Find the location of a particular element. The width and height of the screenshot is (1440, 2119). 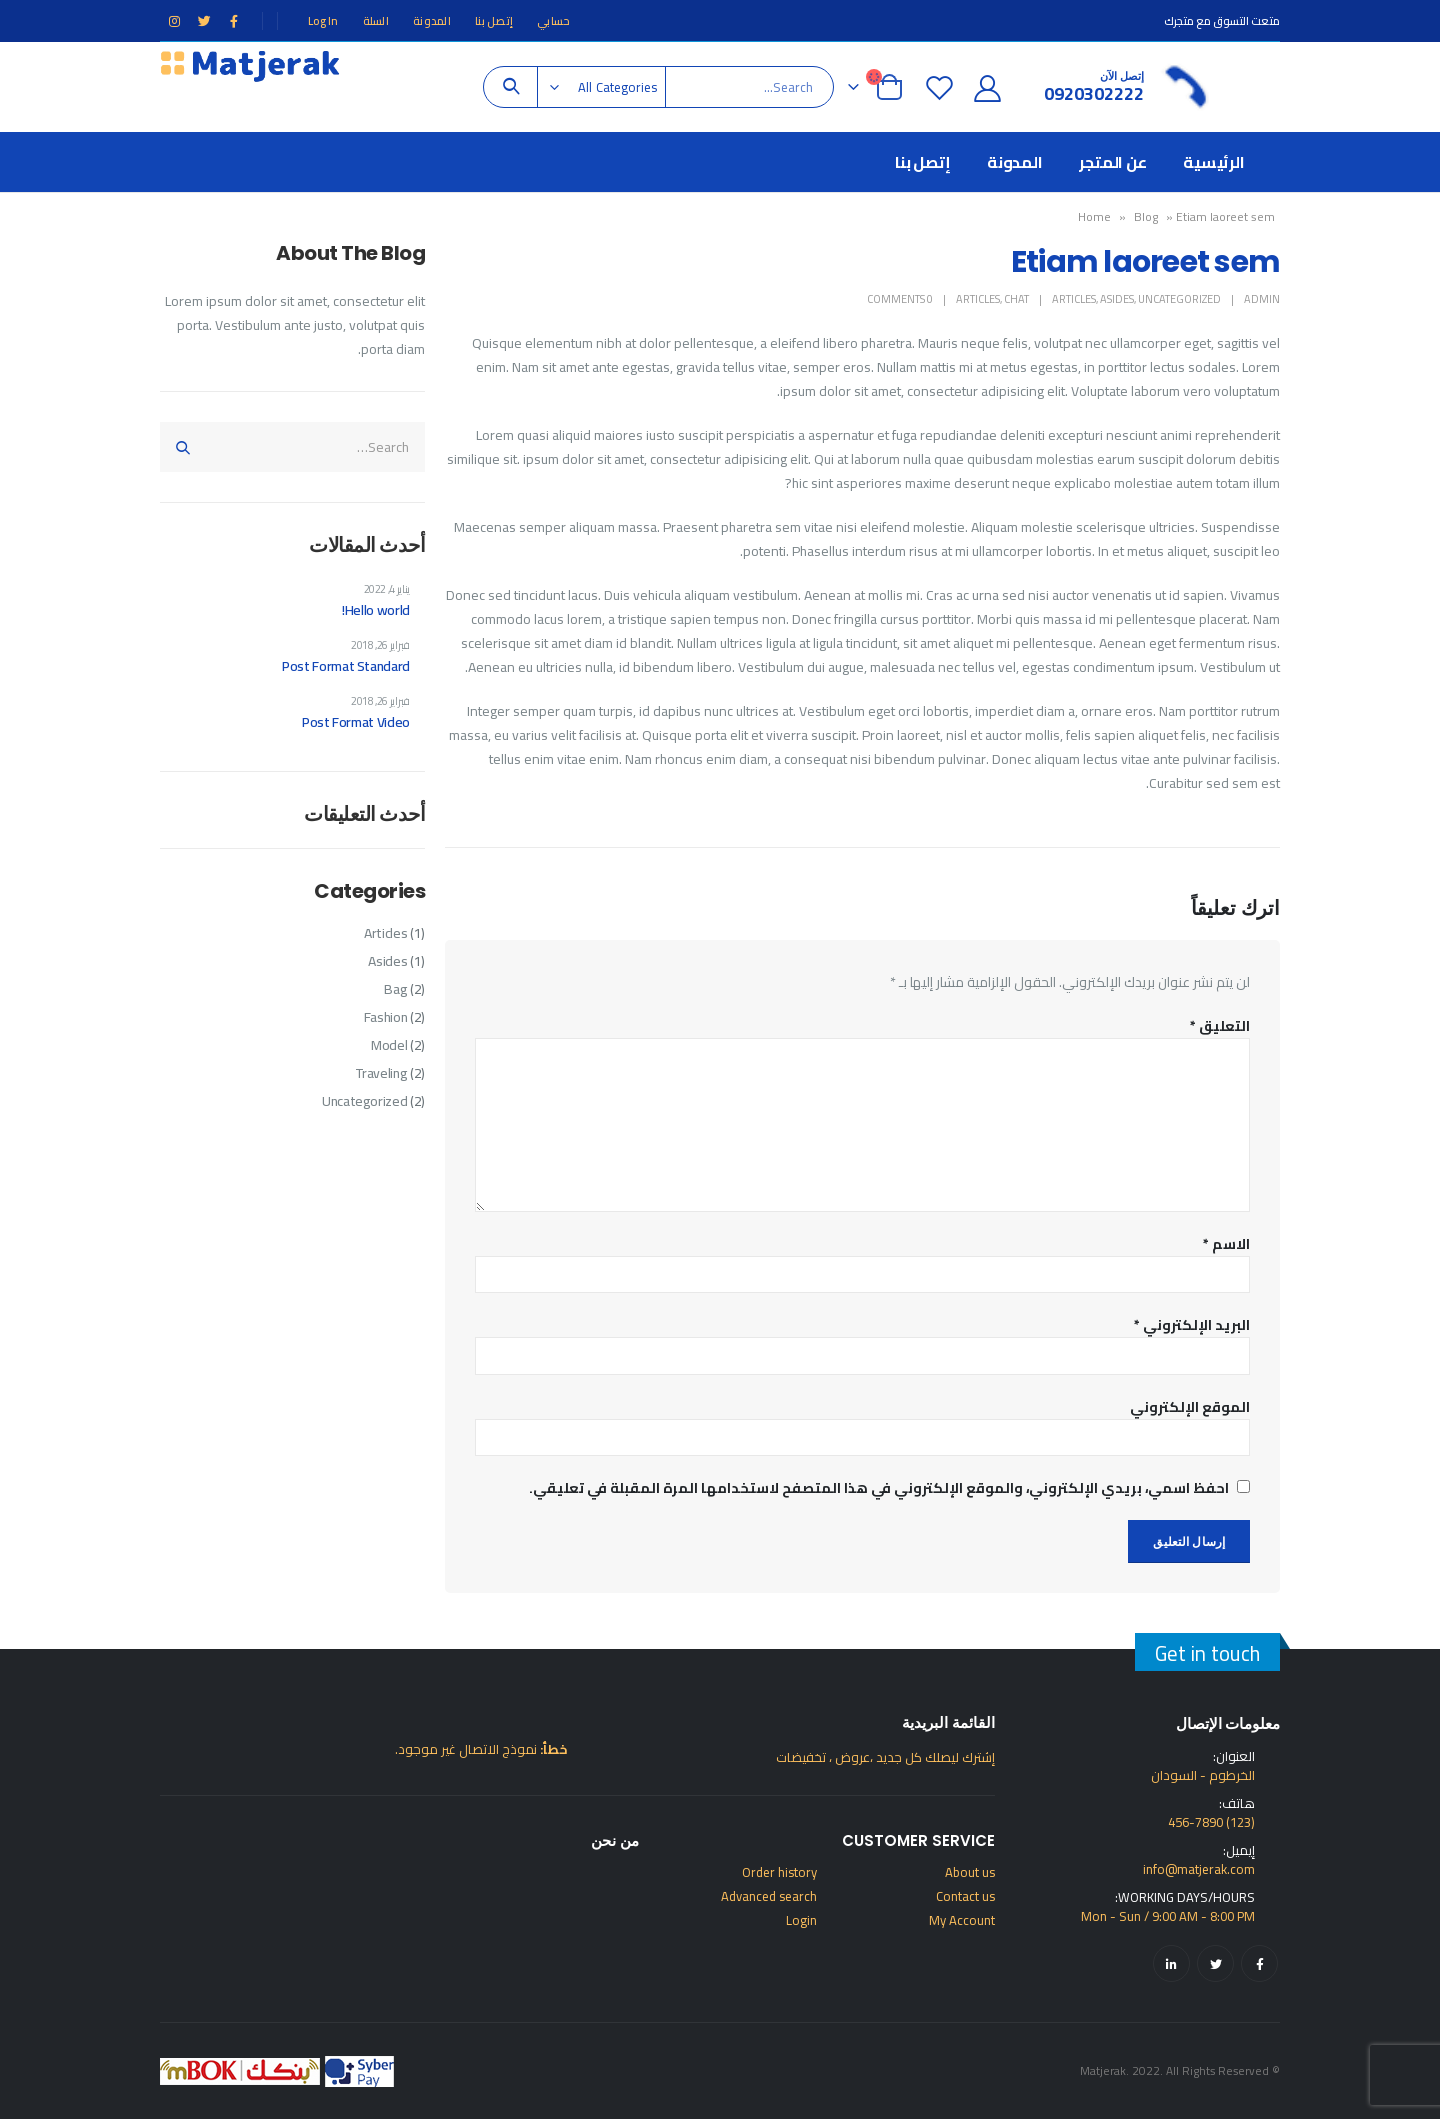

Twitter is located at coordinates (1215, 1963).